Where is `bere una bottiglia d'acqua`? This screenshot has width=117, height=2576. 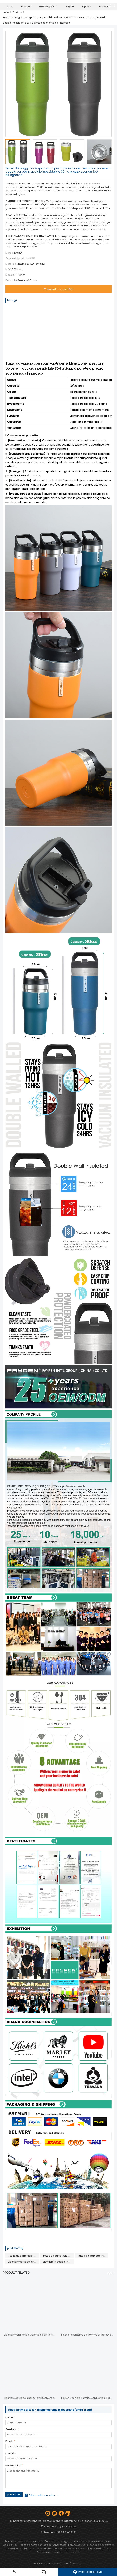 bere una bottiglia d'acqua is located at coordinates (46, 2548).